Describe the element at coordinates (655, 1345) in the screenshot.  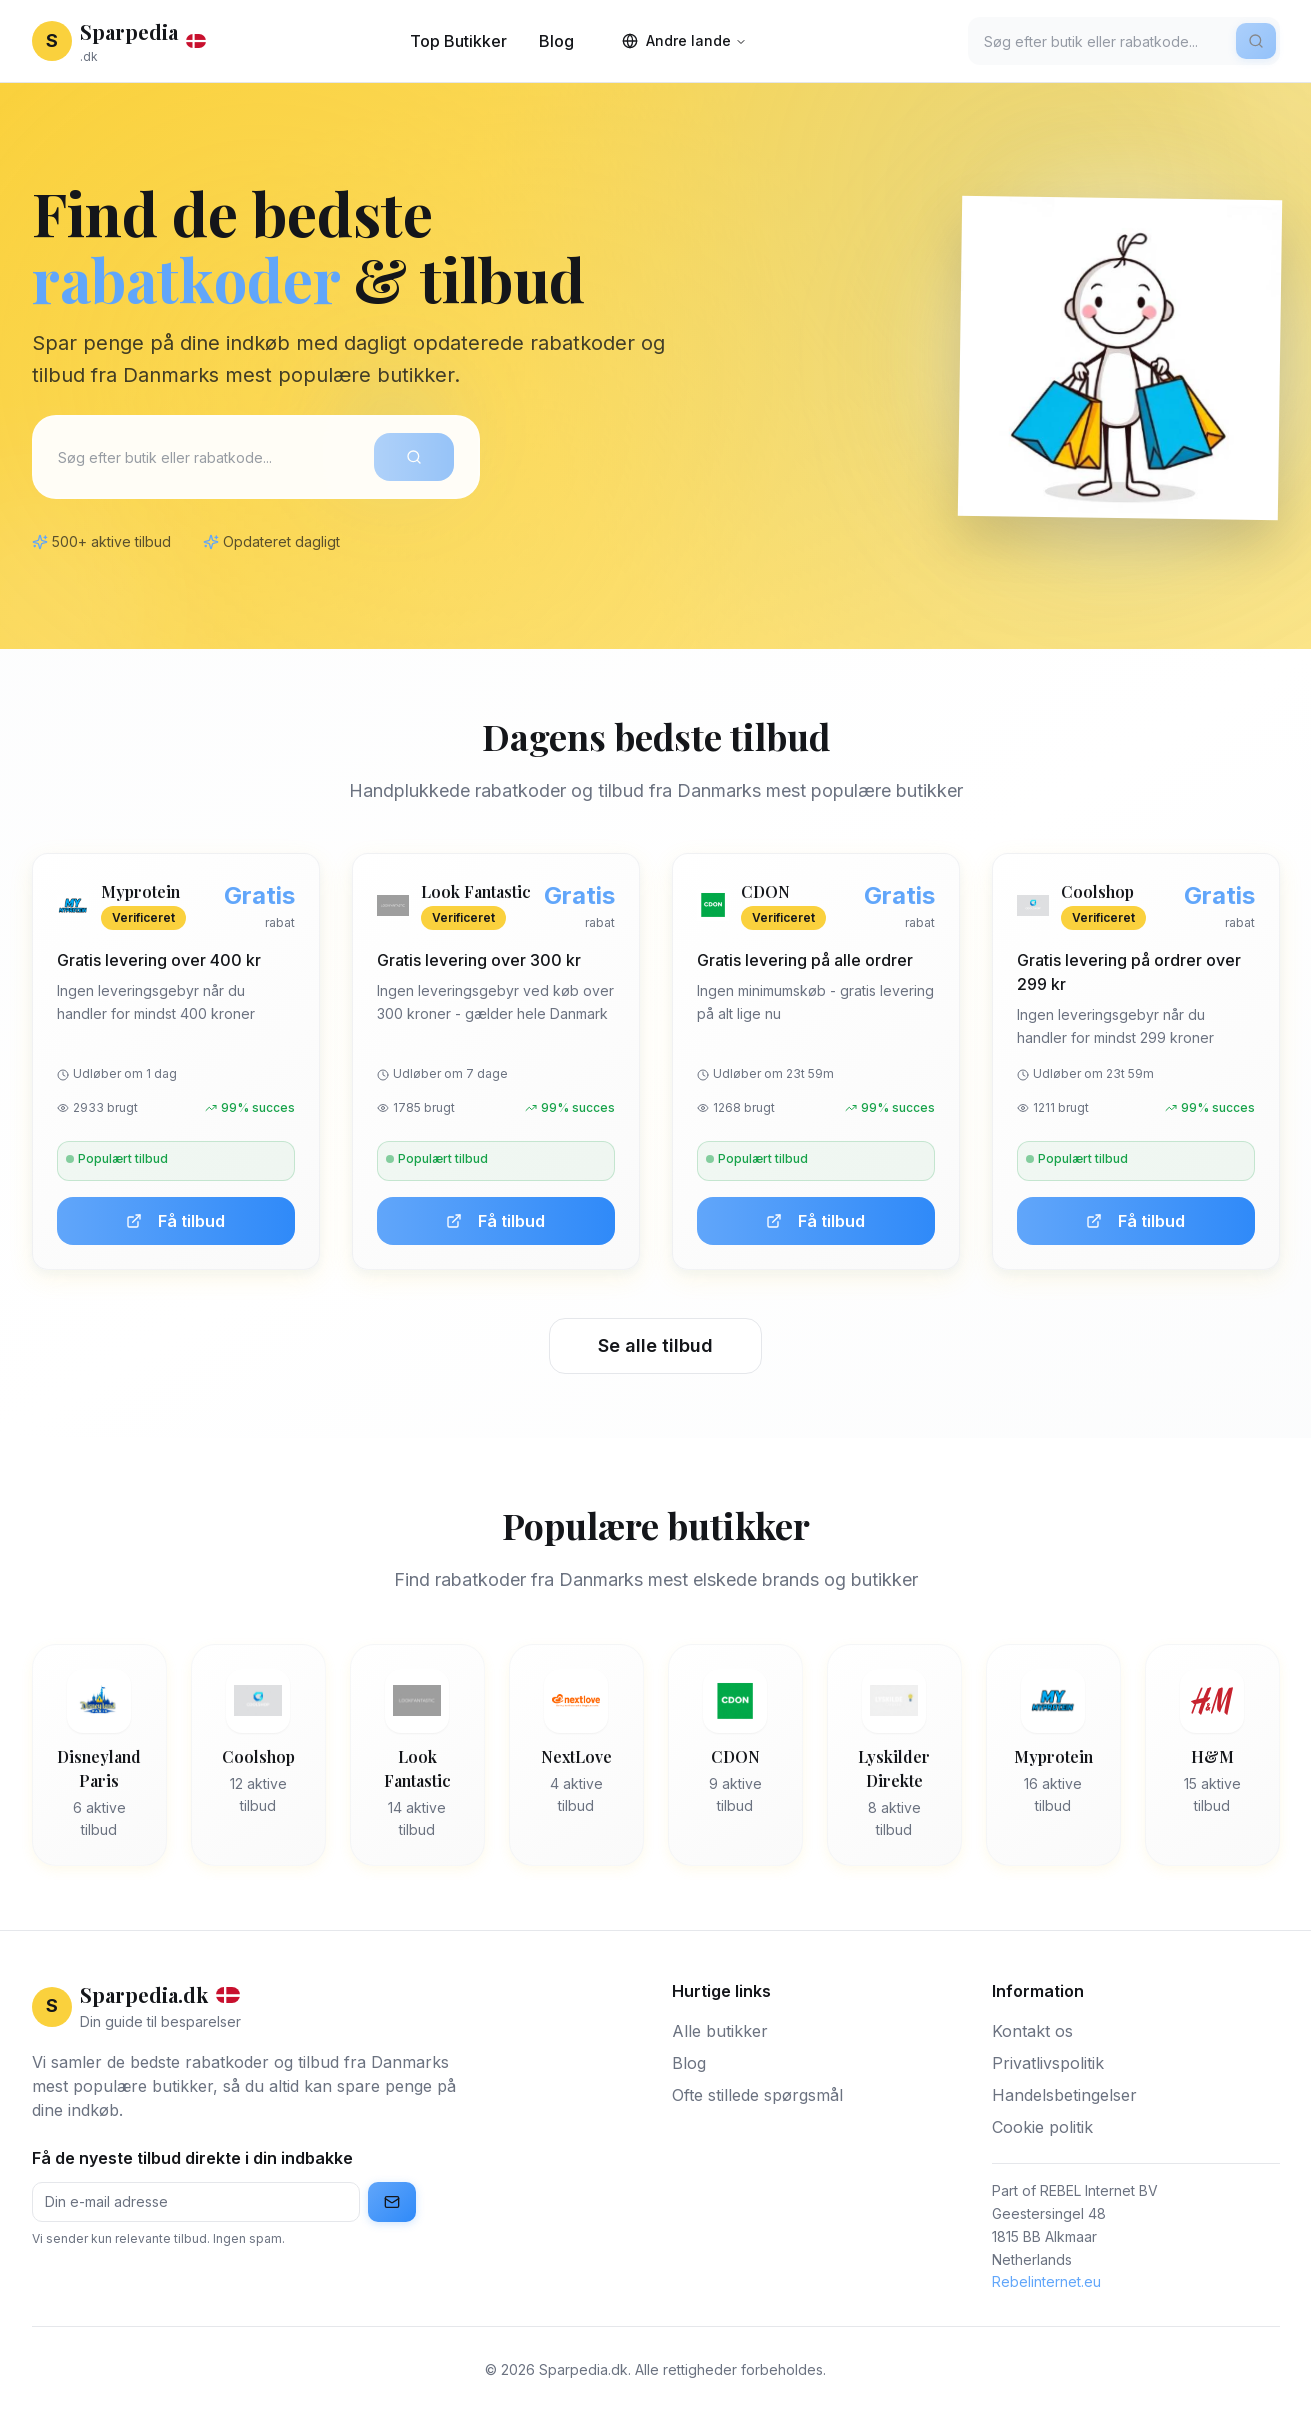
I see `Se alle tilbud` at that location.